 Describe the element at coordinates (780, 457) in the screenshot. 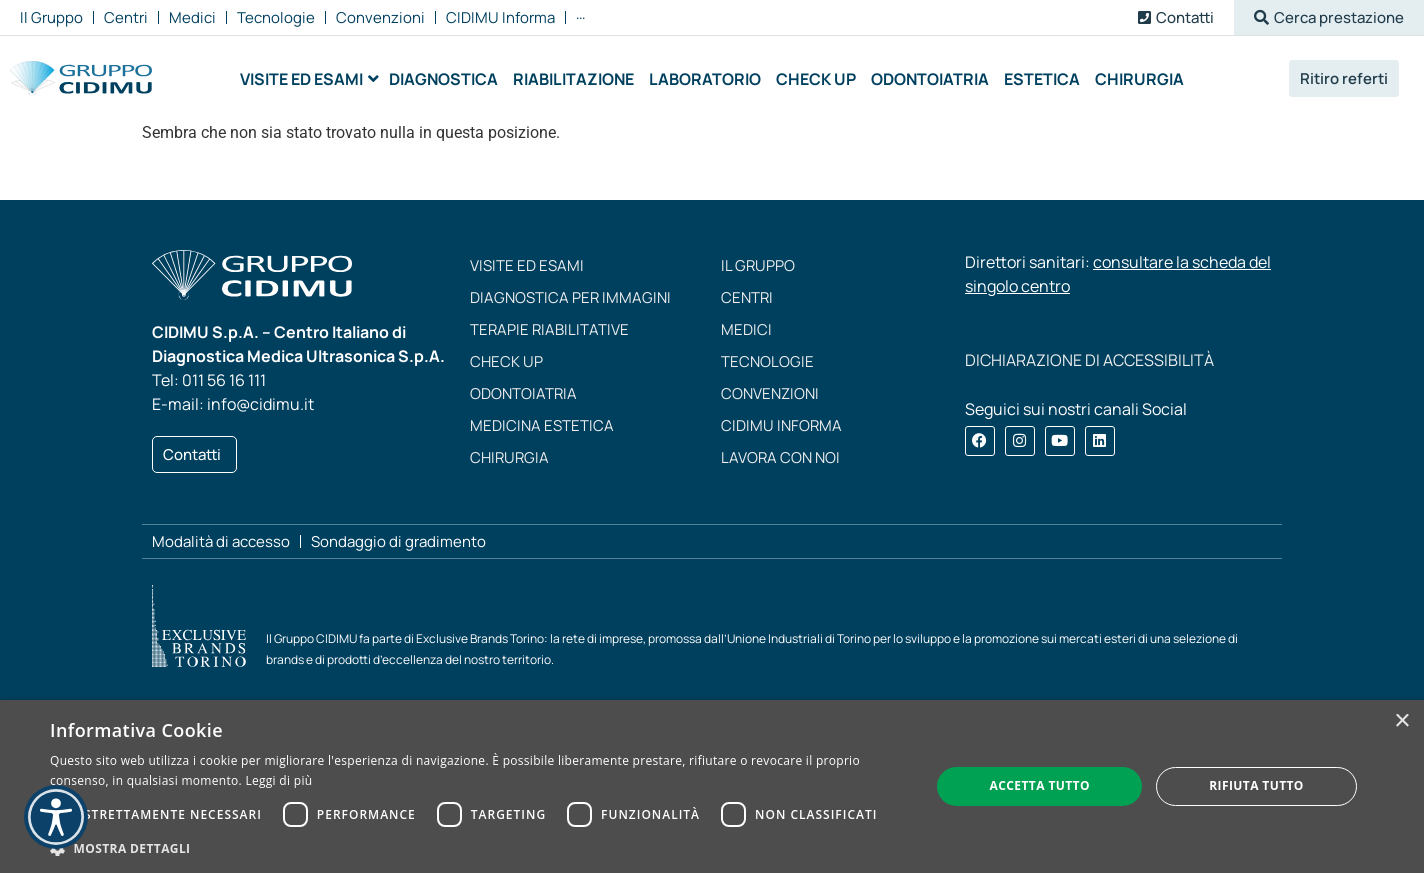

I see `Lavora con noi` at that location.